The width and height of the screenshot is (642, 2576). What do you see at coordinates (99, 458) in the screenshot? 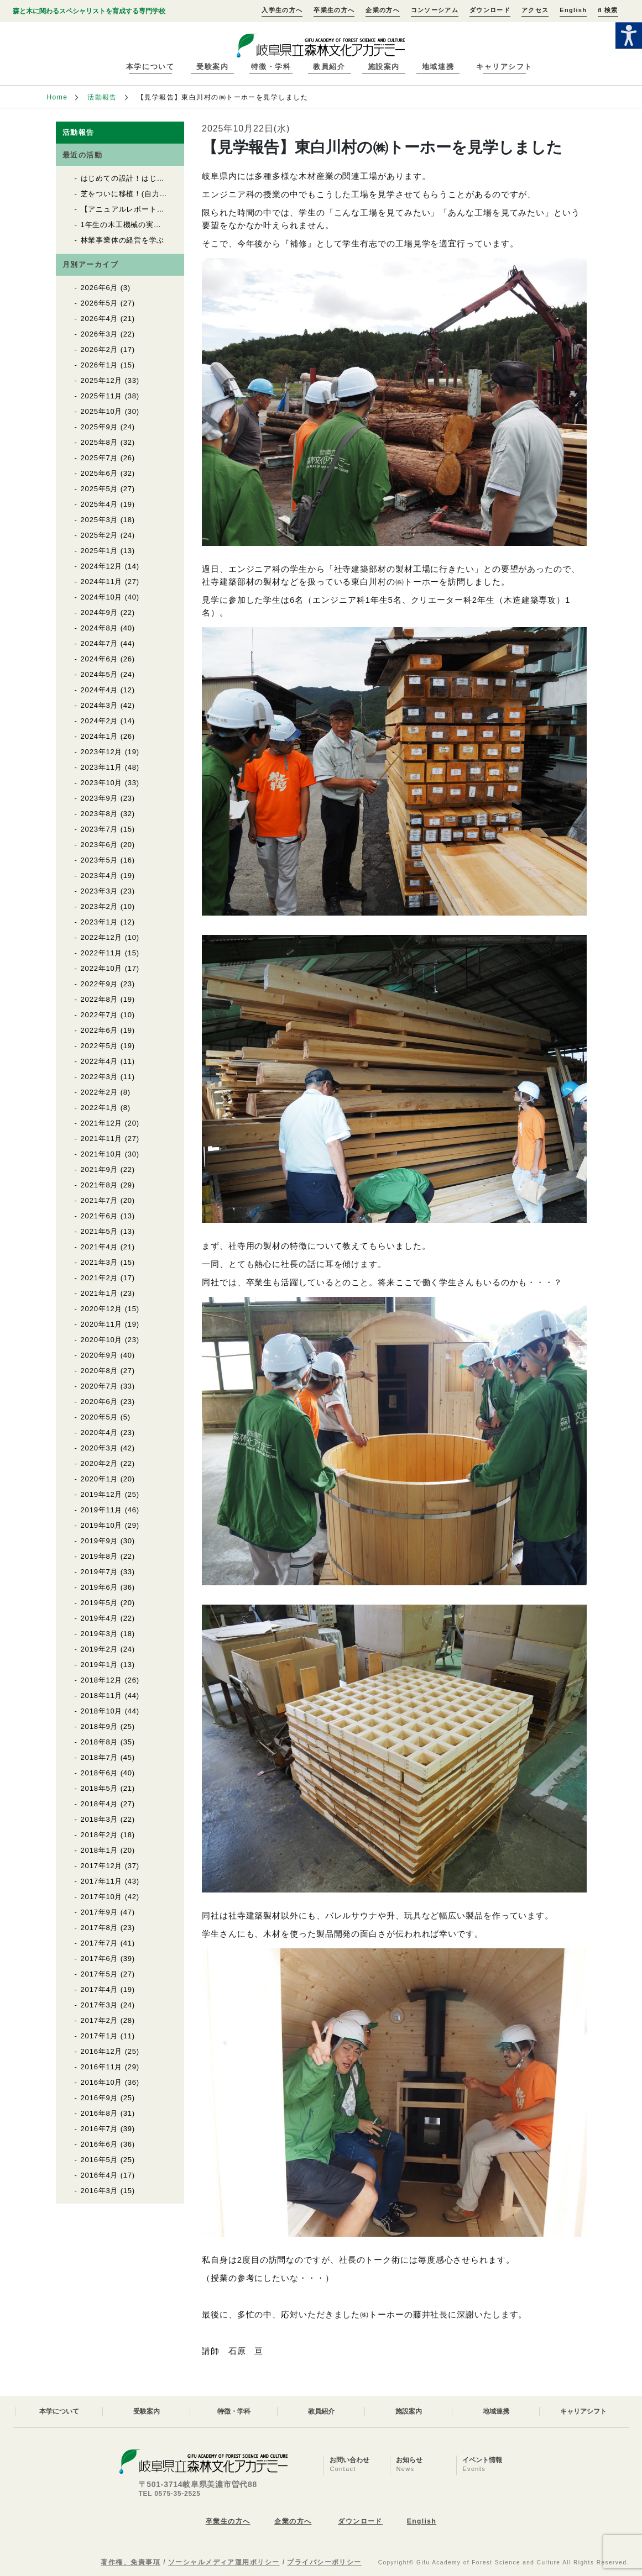
I see `2025年7月` at bounding box center [99, 458].